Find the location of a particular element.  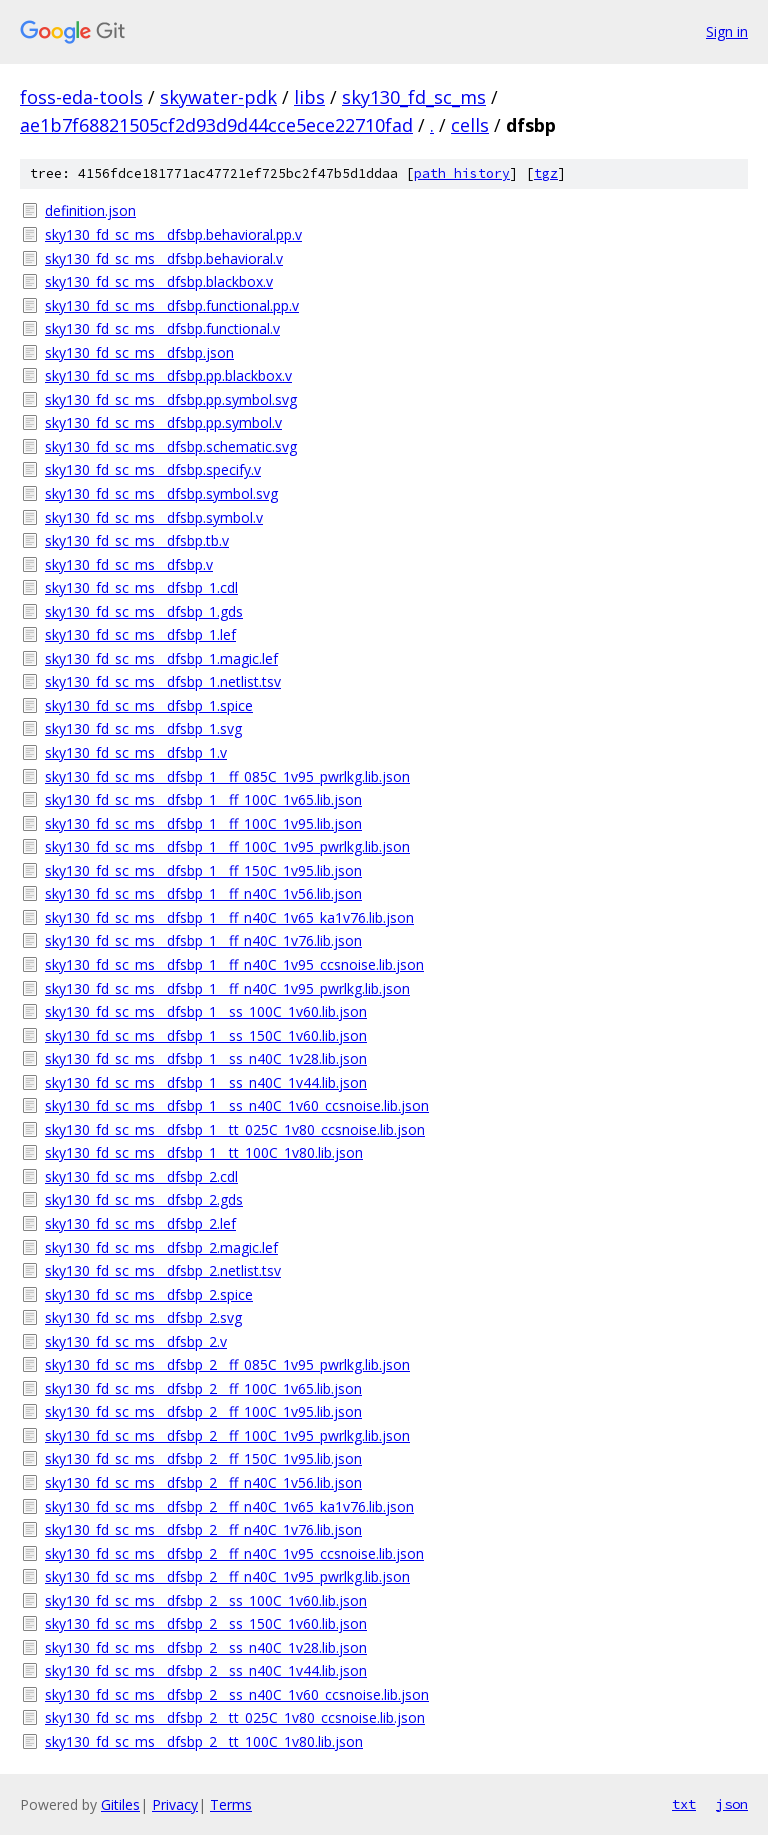

sky130_fd_sc_ms__dfsbp_2__ff_150C_1v95.lib.json is located at coordinates (203, 1458).